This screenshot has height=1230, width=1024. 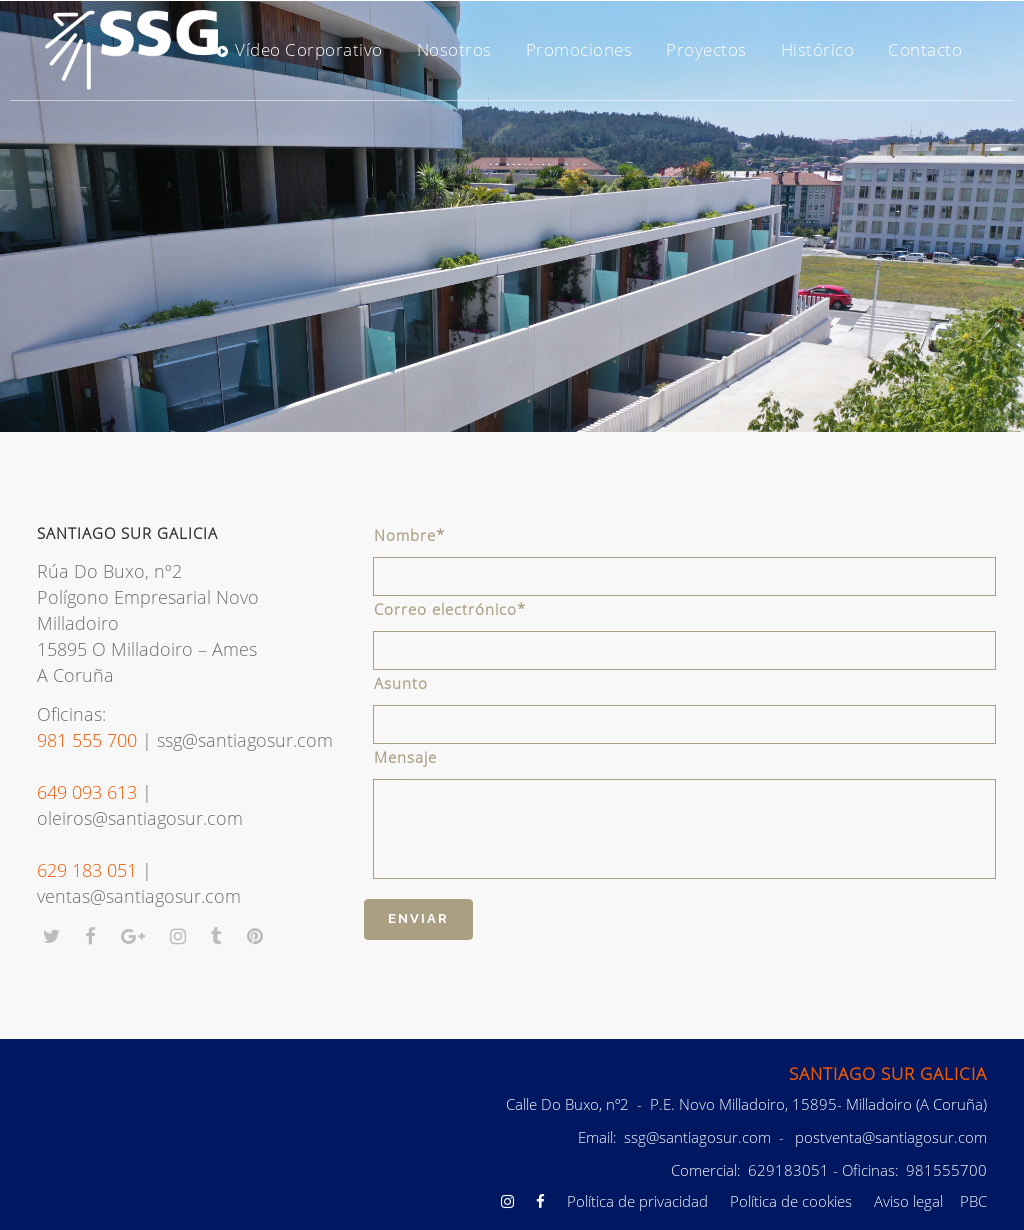 What do you see at coordinates (786, 1170) in the screenshot?
I see `629183051` at bounding box center [786, 1170].